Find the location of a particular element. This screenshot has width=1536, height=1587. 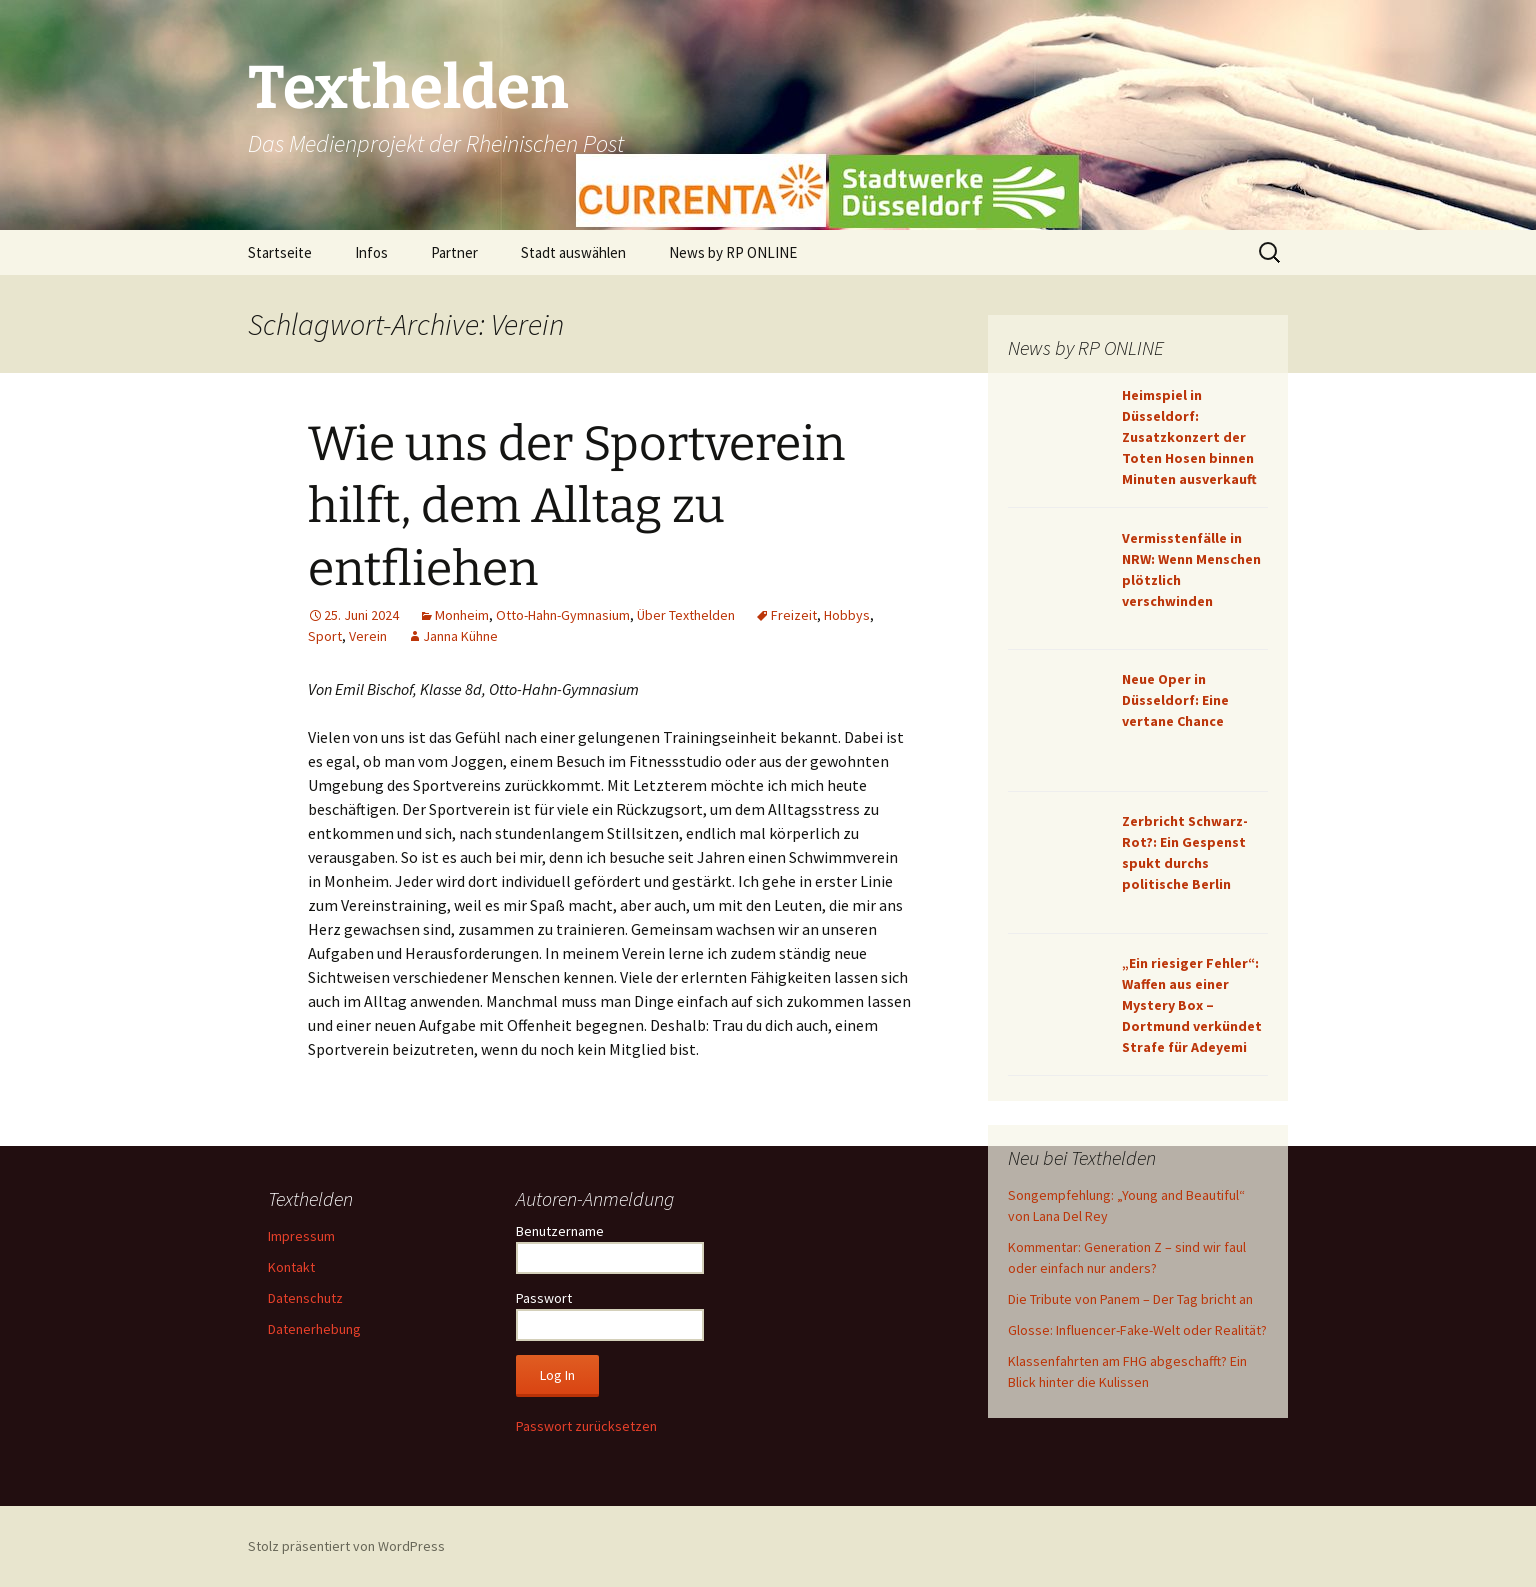

Otto-Hahn-Gymnasium is located at coordinates (563, 615).